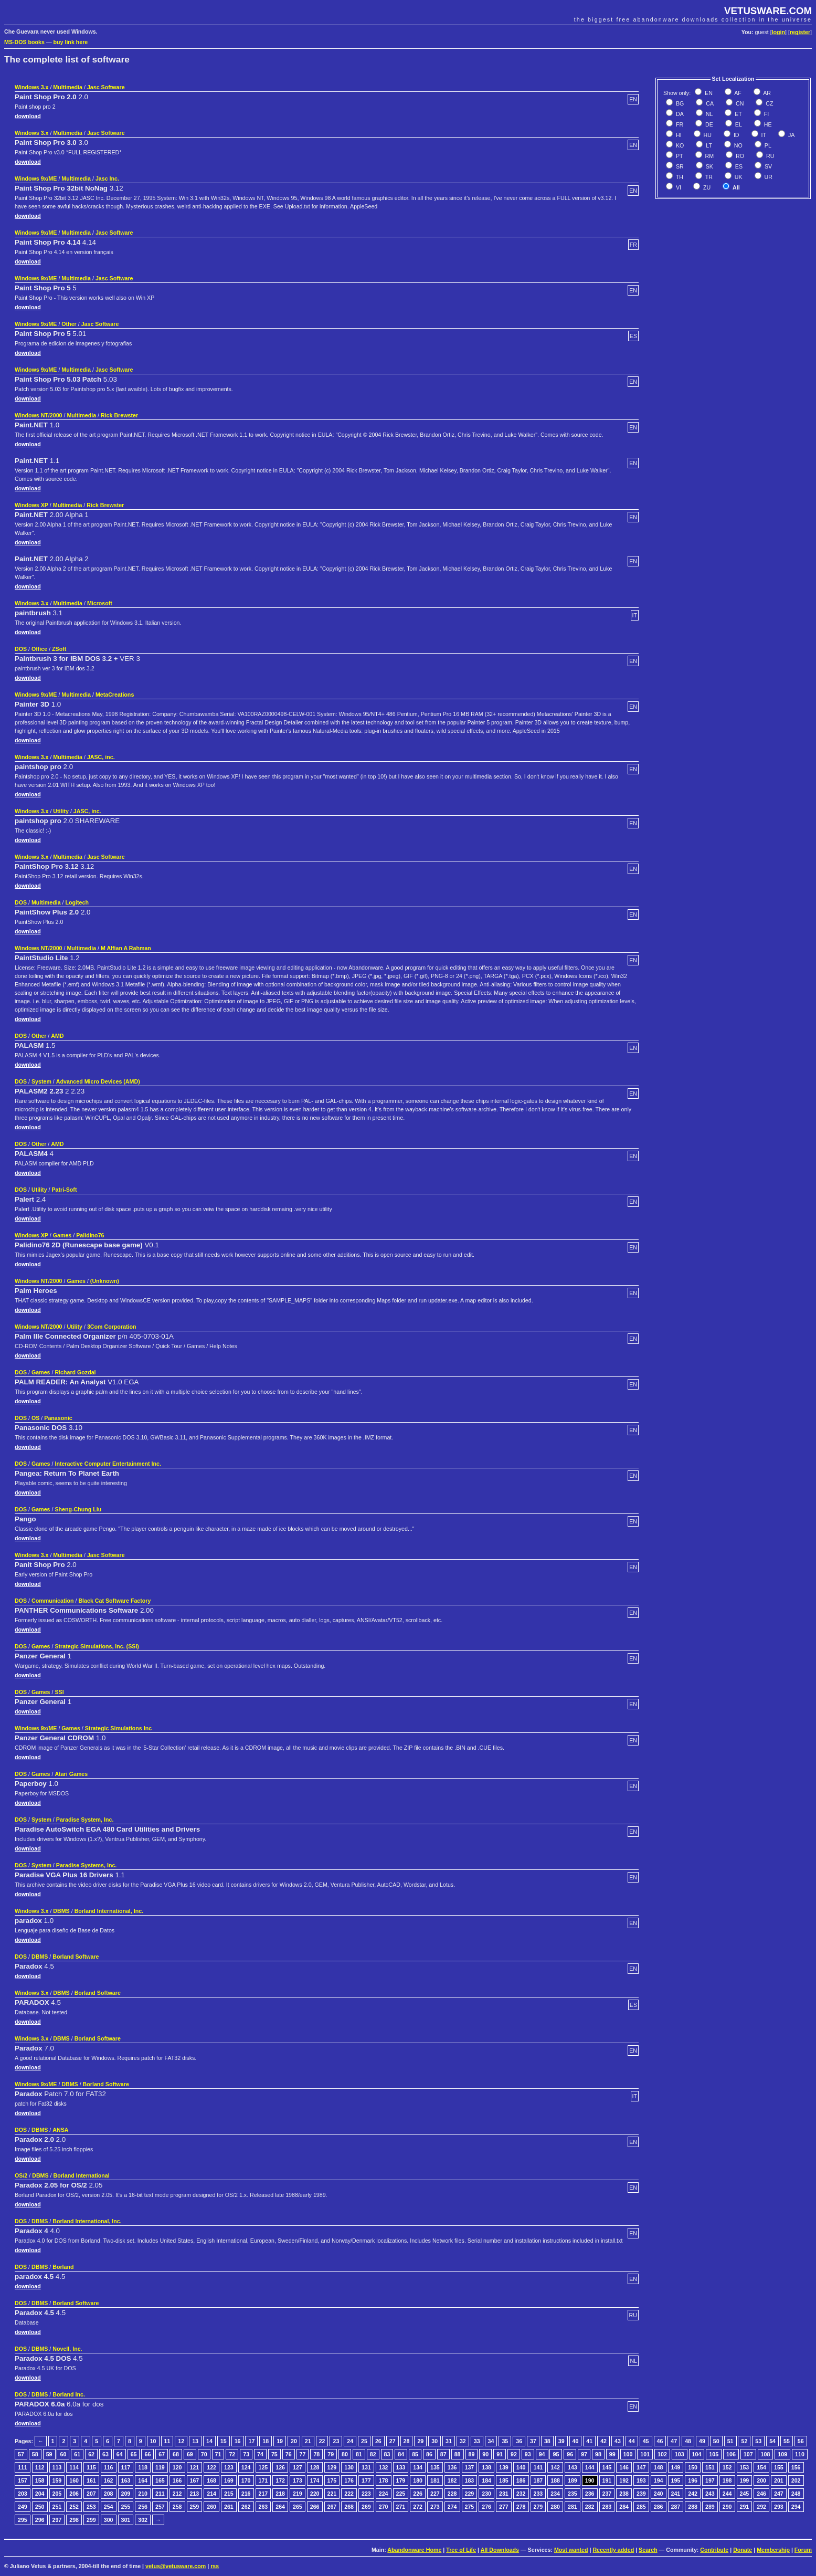 The width and height of the screenshot is (816, 2576). What do you see at coordinates (486, 2480) in the screenshot?
I see `184` at bounding box center [486, 2480].